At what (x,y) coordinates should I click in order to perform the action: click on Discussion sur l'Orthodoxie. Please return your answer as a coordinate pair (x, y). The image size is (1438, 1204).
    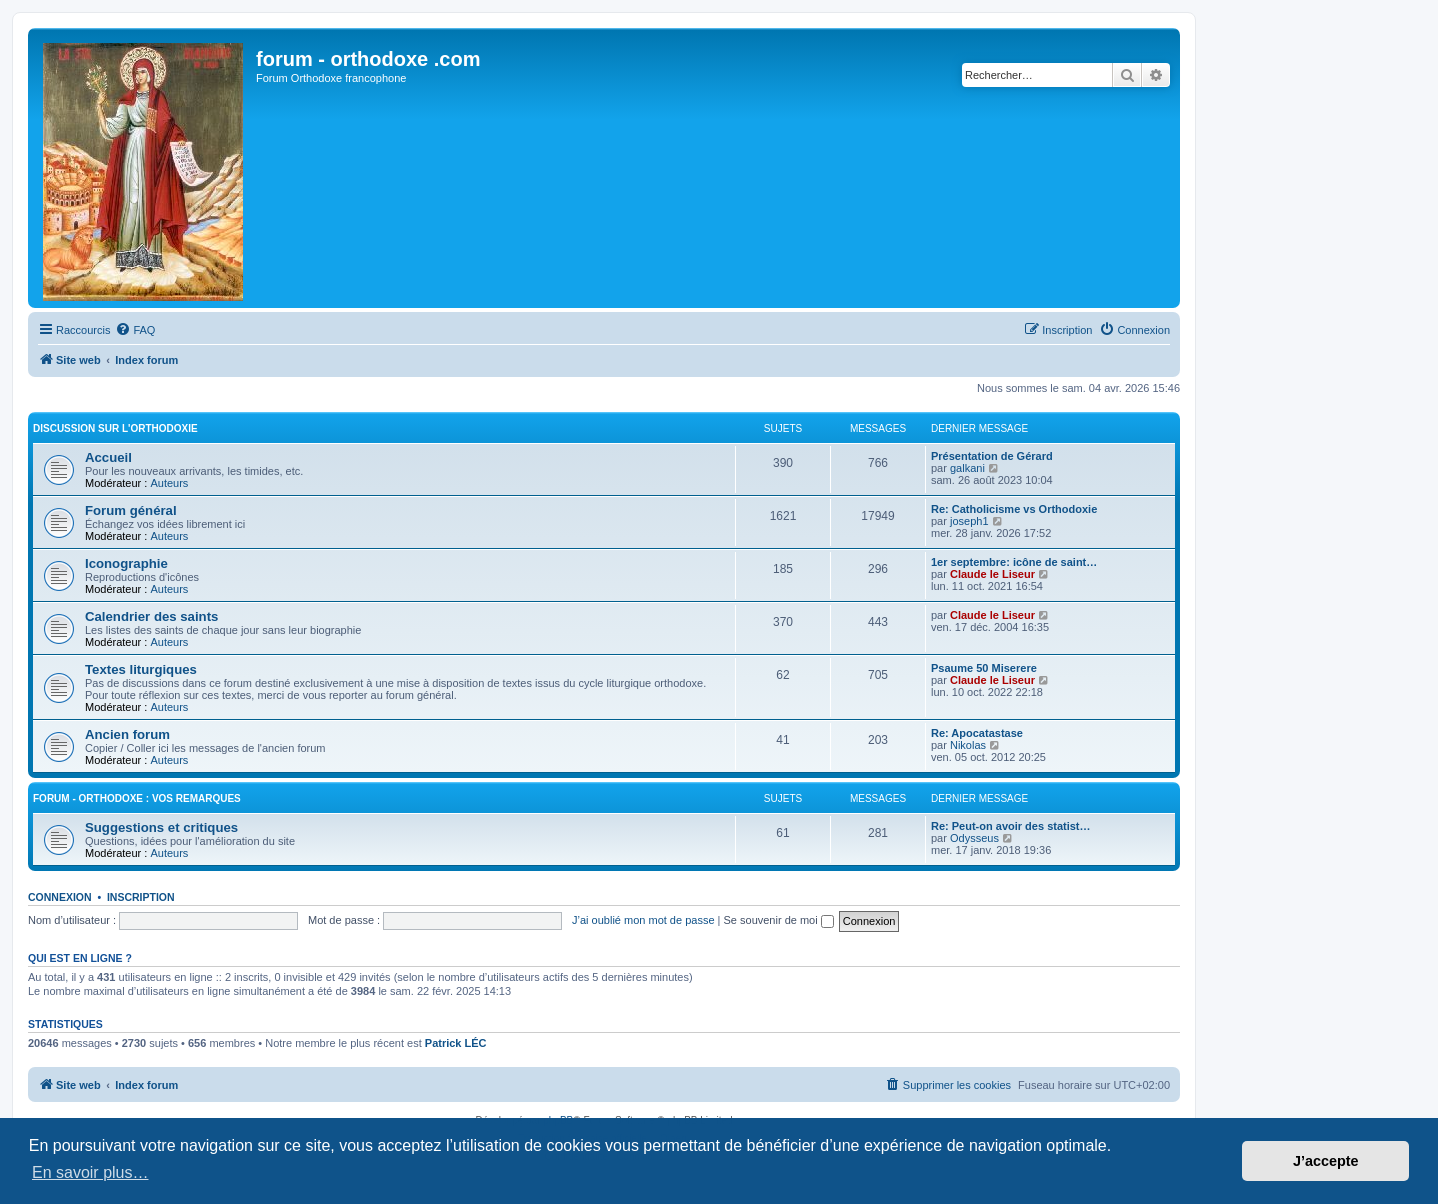
    Looking at the image, I should click on (115, 428).